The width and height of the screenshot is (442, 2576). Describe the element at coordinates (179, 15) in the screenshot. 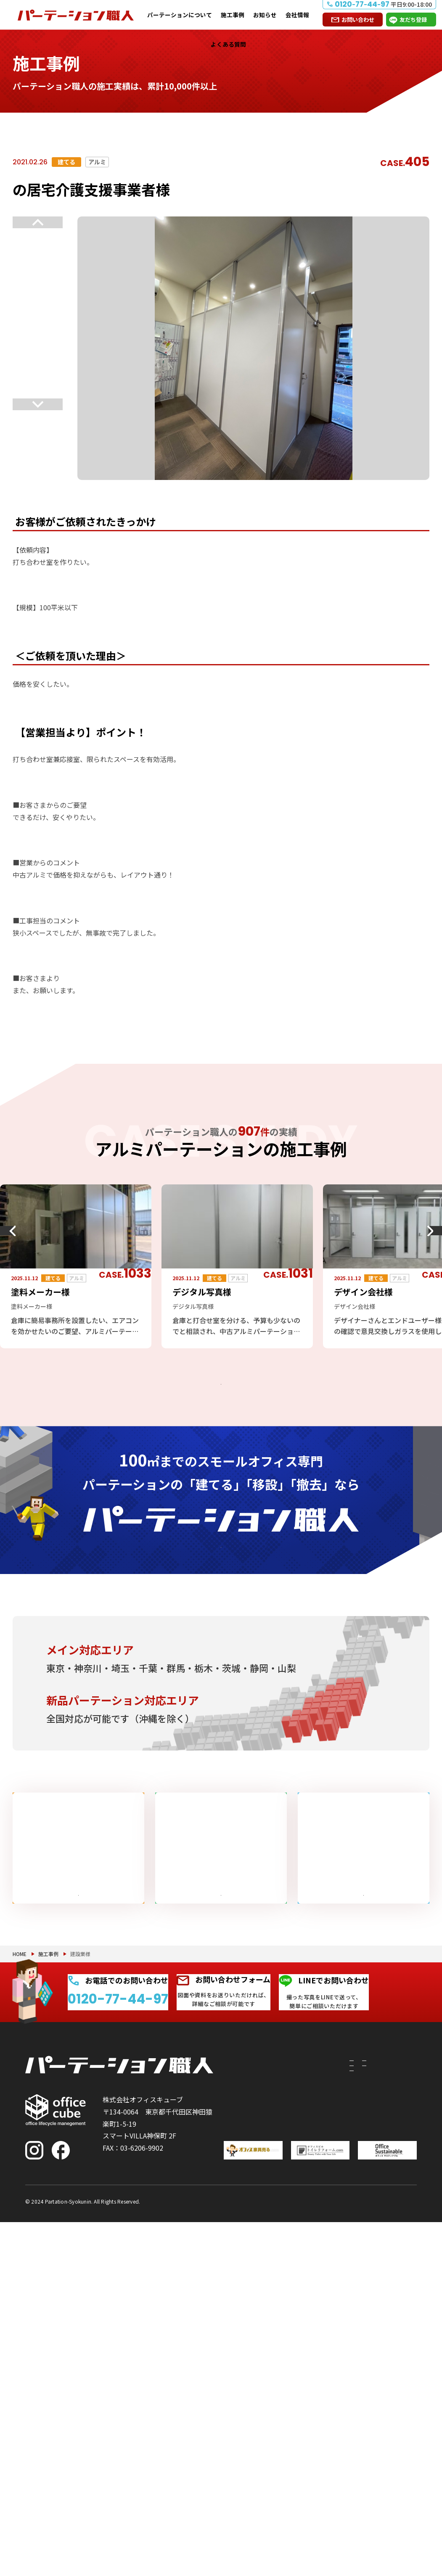

I see `パーテーションについて` at that location.